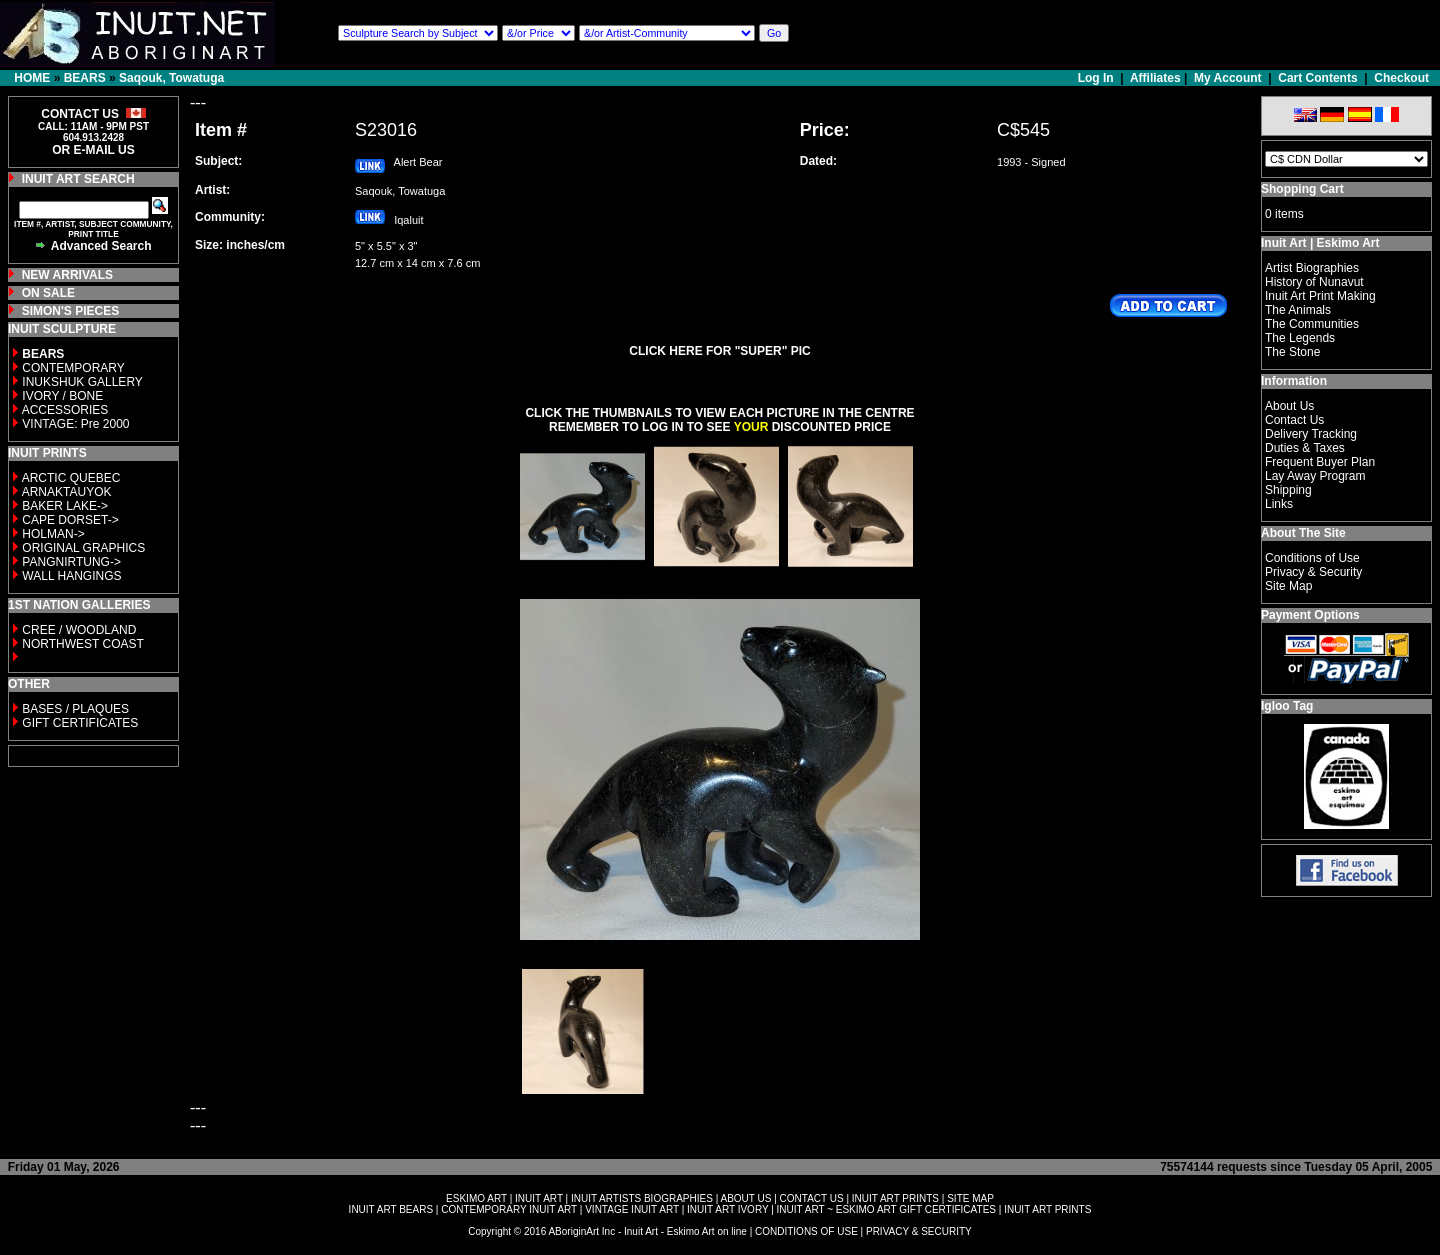 This screenshot has width=1440, height=1255. What do you see at coordinates (1320, 296) in the screenshot?
I see `Inuit Art Print Making` at bounding box center [1320, 296].